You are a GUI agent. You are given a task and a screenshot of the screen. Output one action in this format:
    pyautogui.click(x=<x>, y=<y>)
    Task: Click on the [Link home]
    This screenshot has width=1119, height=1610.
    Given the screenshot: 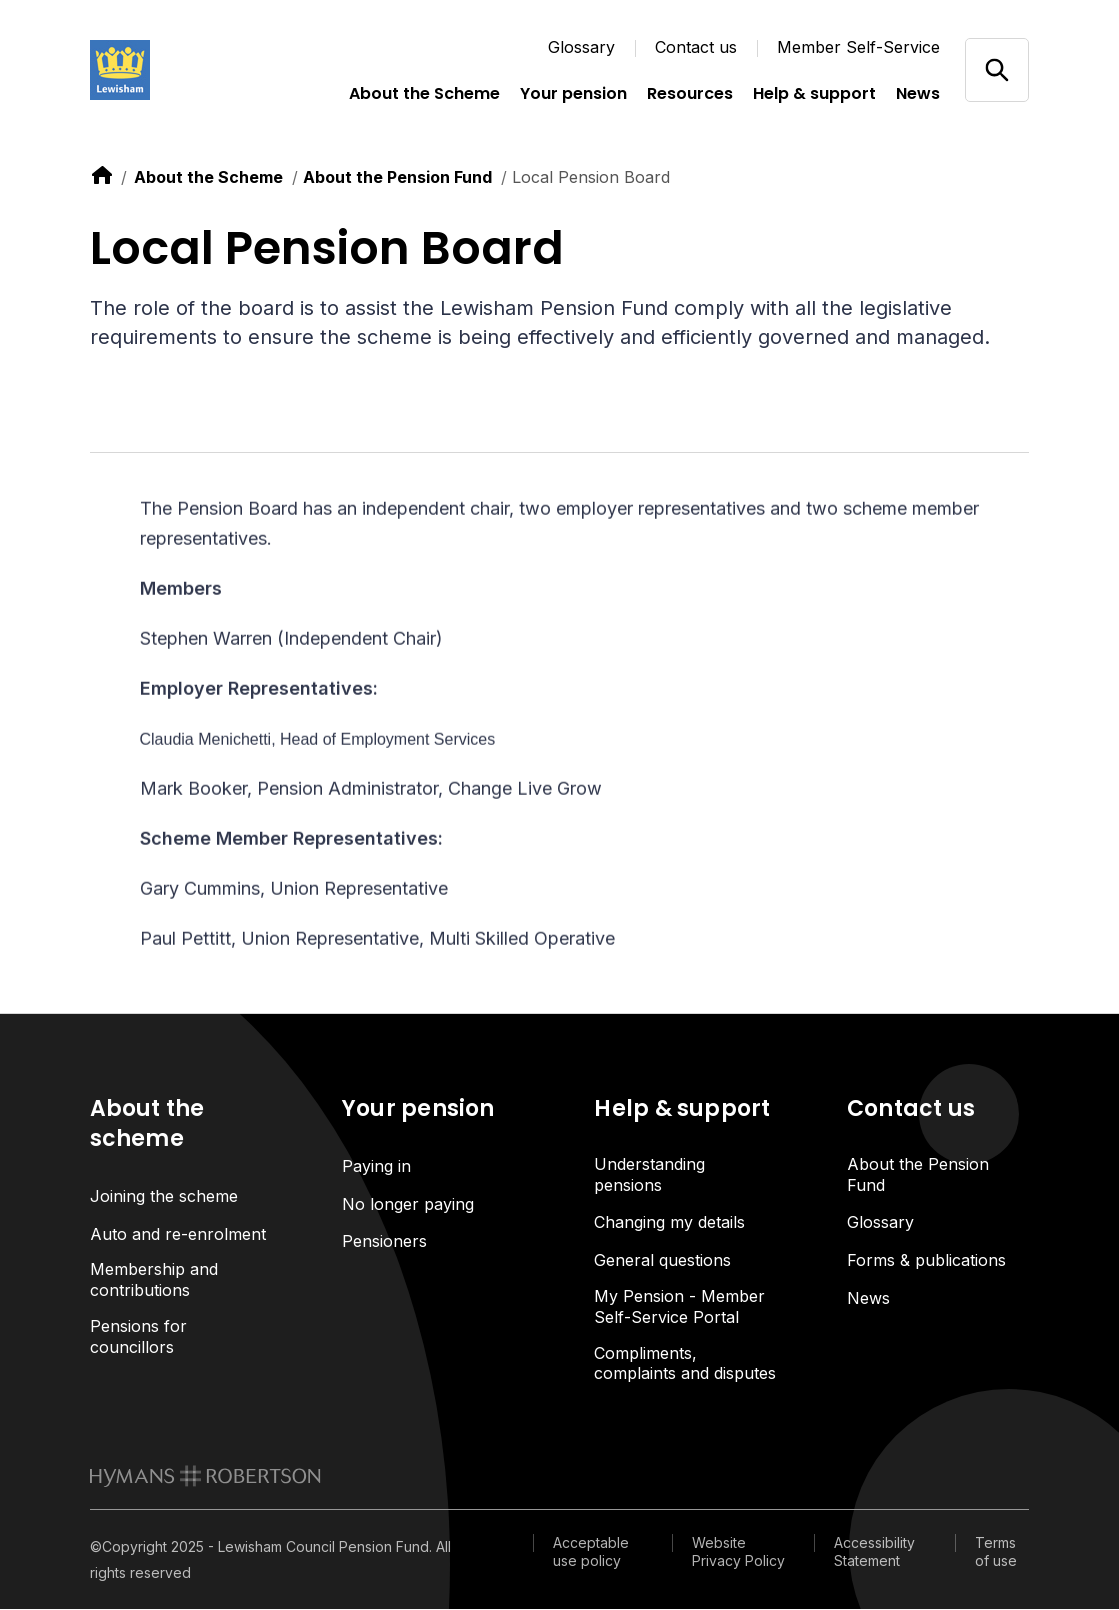 What is the action you would take?
    pyautogui.click(x=190, y=70)
    